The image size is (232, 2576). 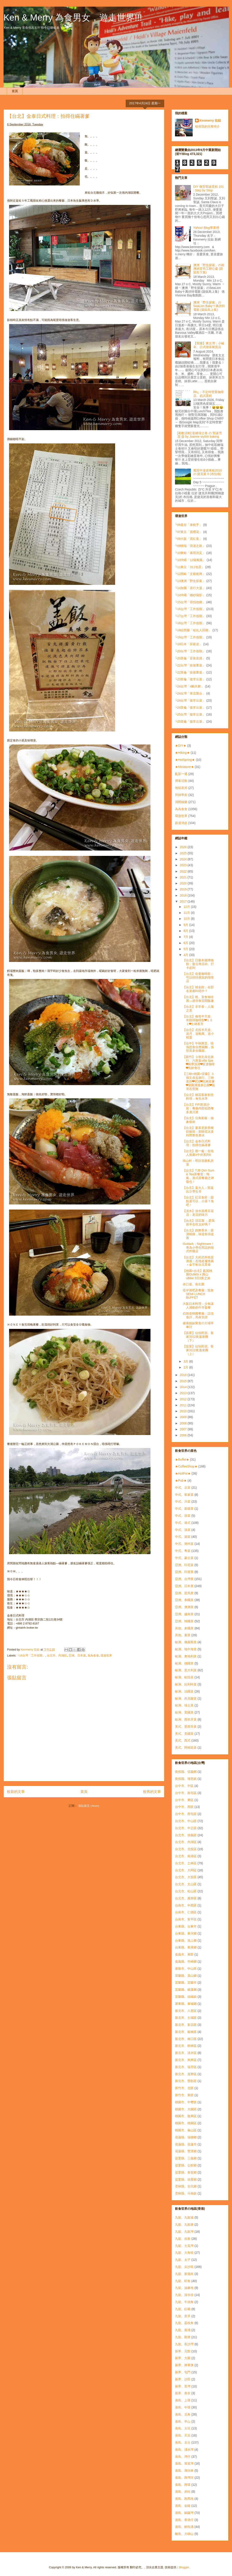 What do you see at coordinates (184, 1375) in the screenshot?
I see `2016` at bounding box center [184, 1375].